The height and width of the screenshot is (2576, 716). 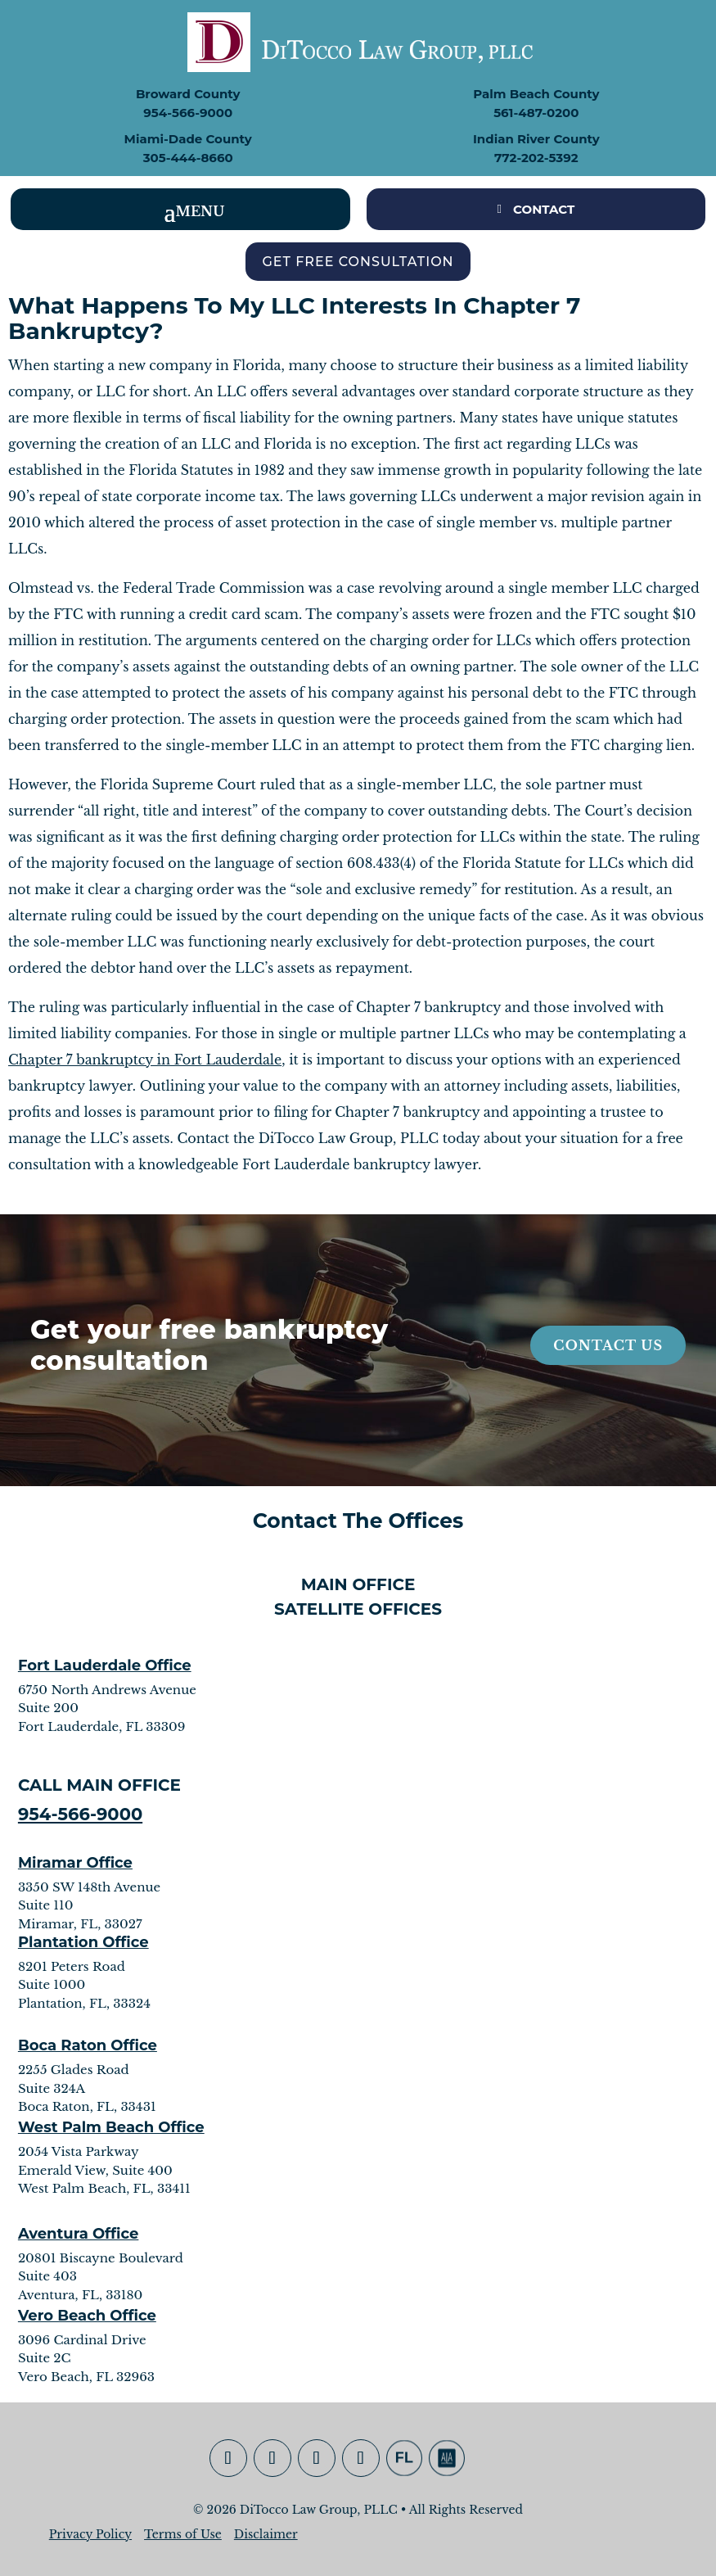 What do you see at coordinates (608, 1345) in the screenshot?
I see `Contact Us` at bounding box center [608, 1345].